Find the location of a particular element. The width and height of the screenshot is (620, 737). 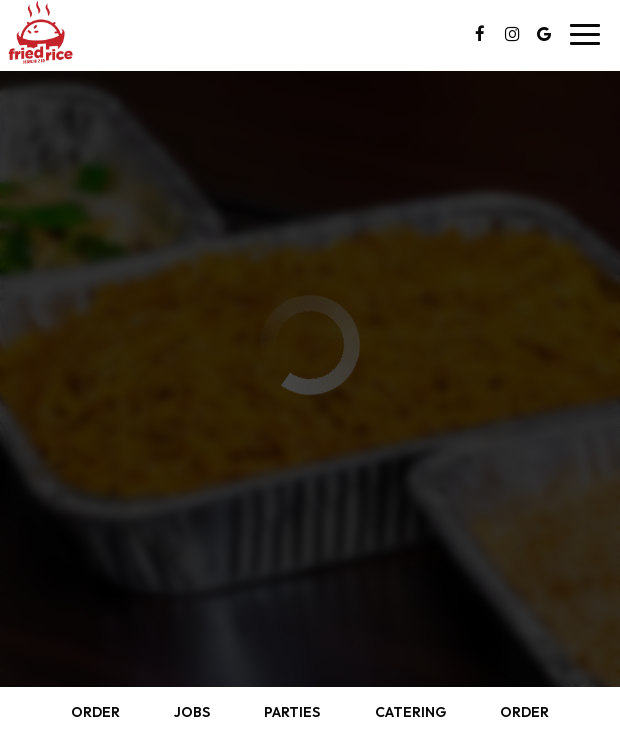

Catering is located at coordinates (410, 712).